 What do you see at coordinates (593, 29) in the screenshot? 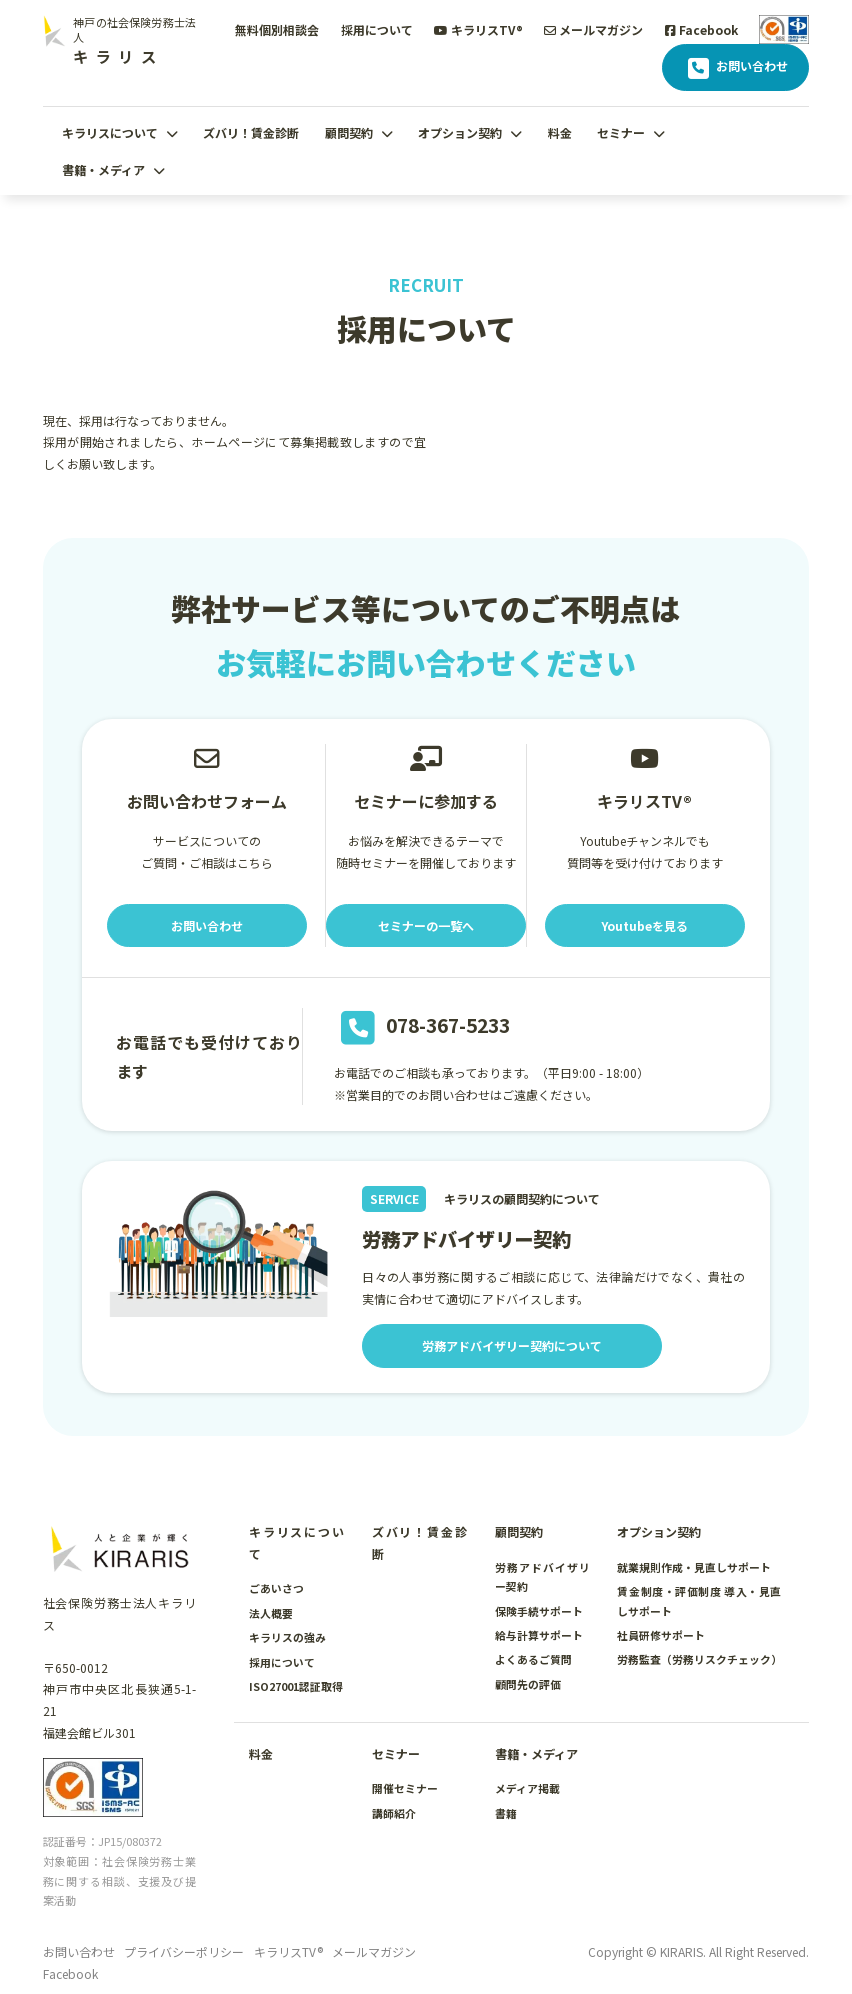
I see `メールマガジン` at bounding box center [593, 29].